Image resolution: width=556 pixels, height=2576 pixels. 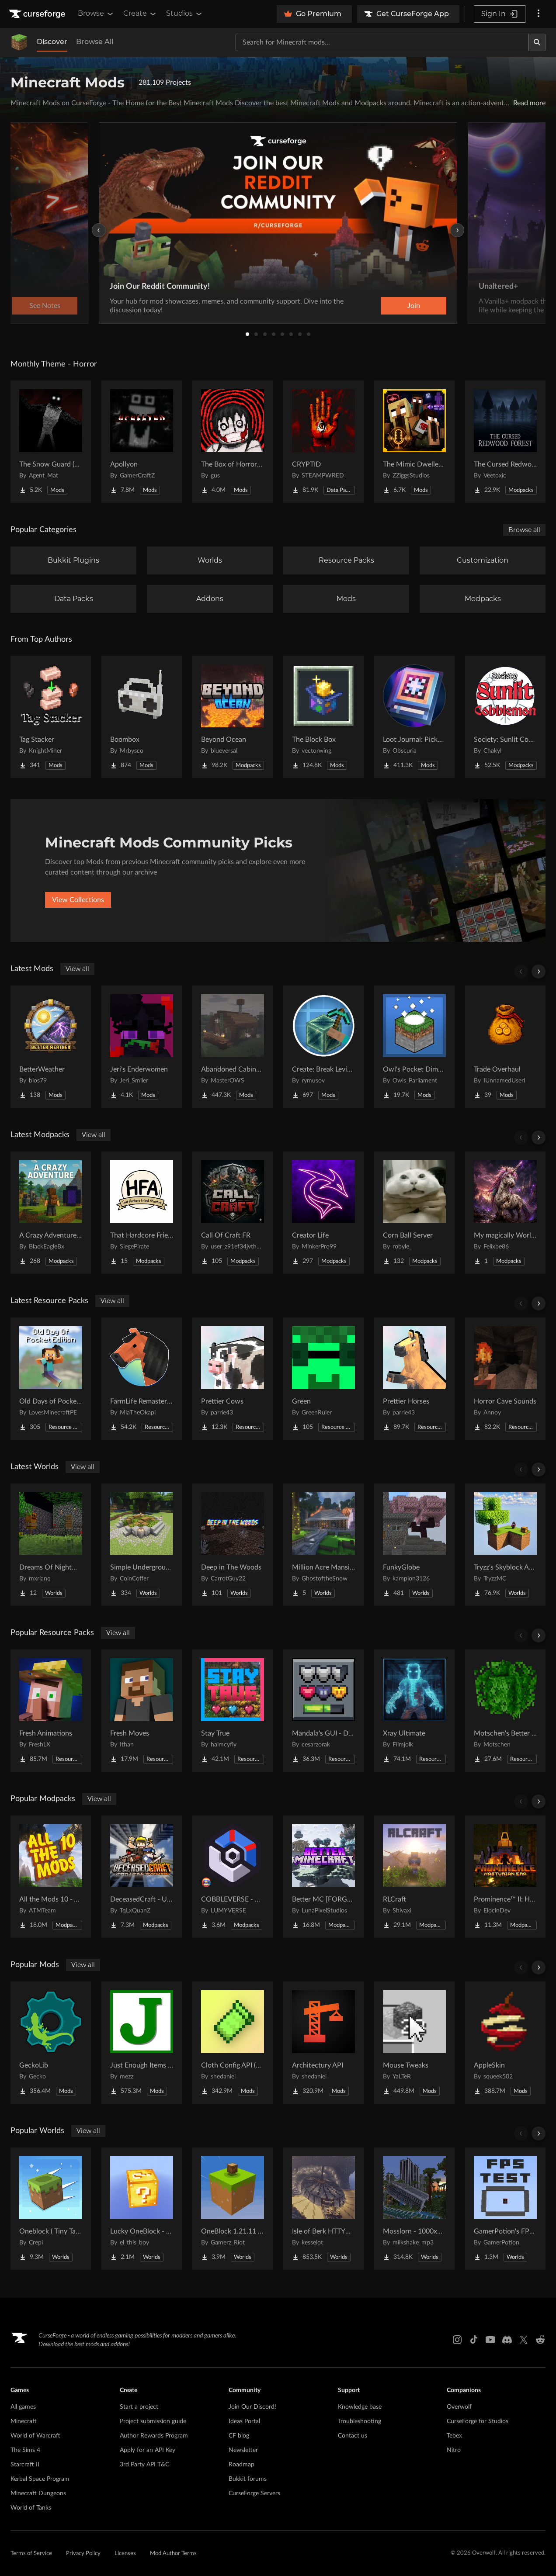 What do you see at coordinates (239, 2436) in the screenshot?
I see `CF blog` at bounding box center [239, 2436].